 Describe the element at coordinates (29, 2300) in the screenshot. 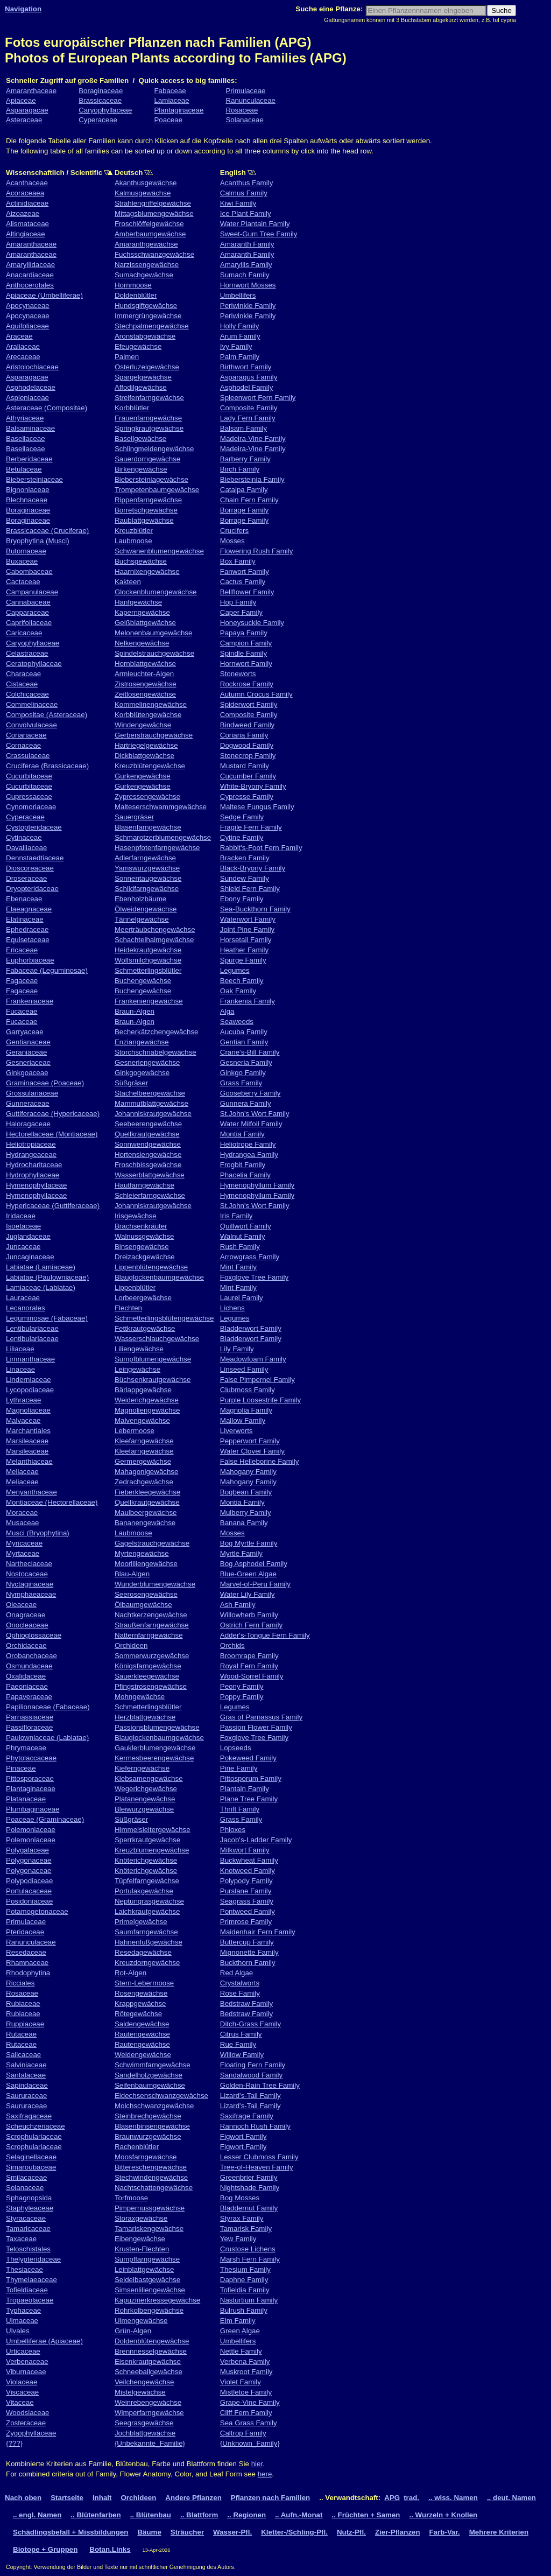

I see `Tropaeolaceae` at that location.